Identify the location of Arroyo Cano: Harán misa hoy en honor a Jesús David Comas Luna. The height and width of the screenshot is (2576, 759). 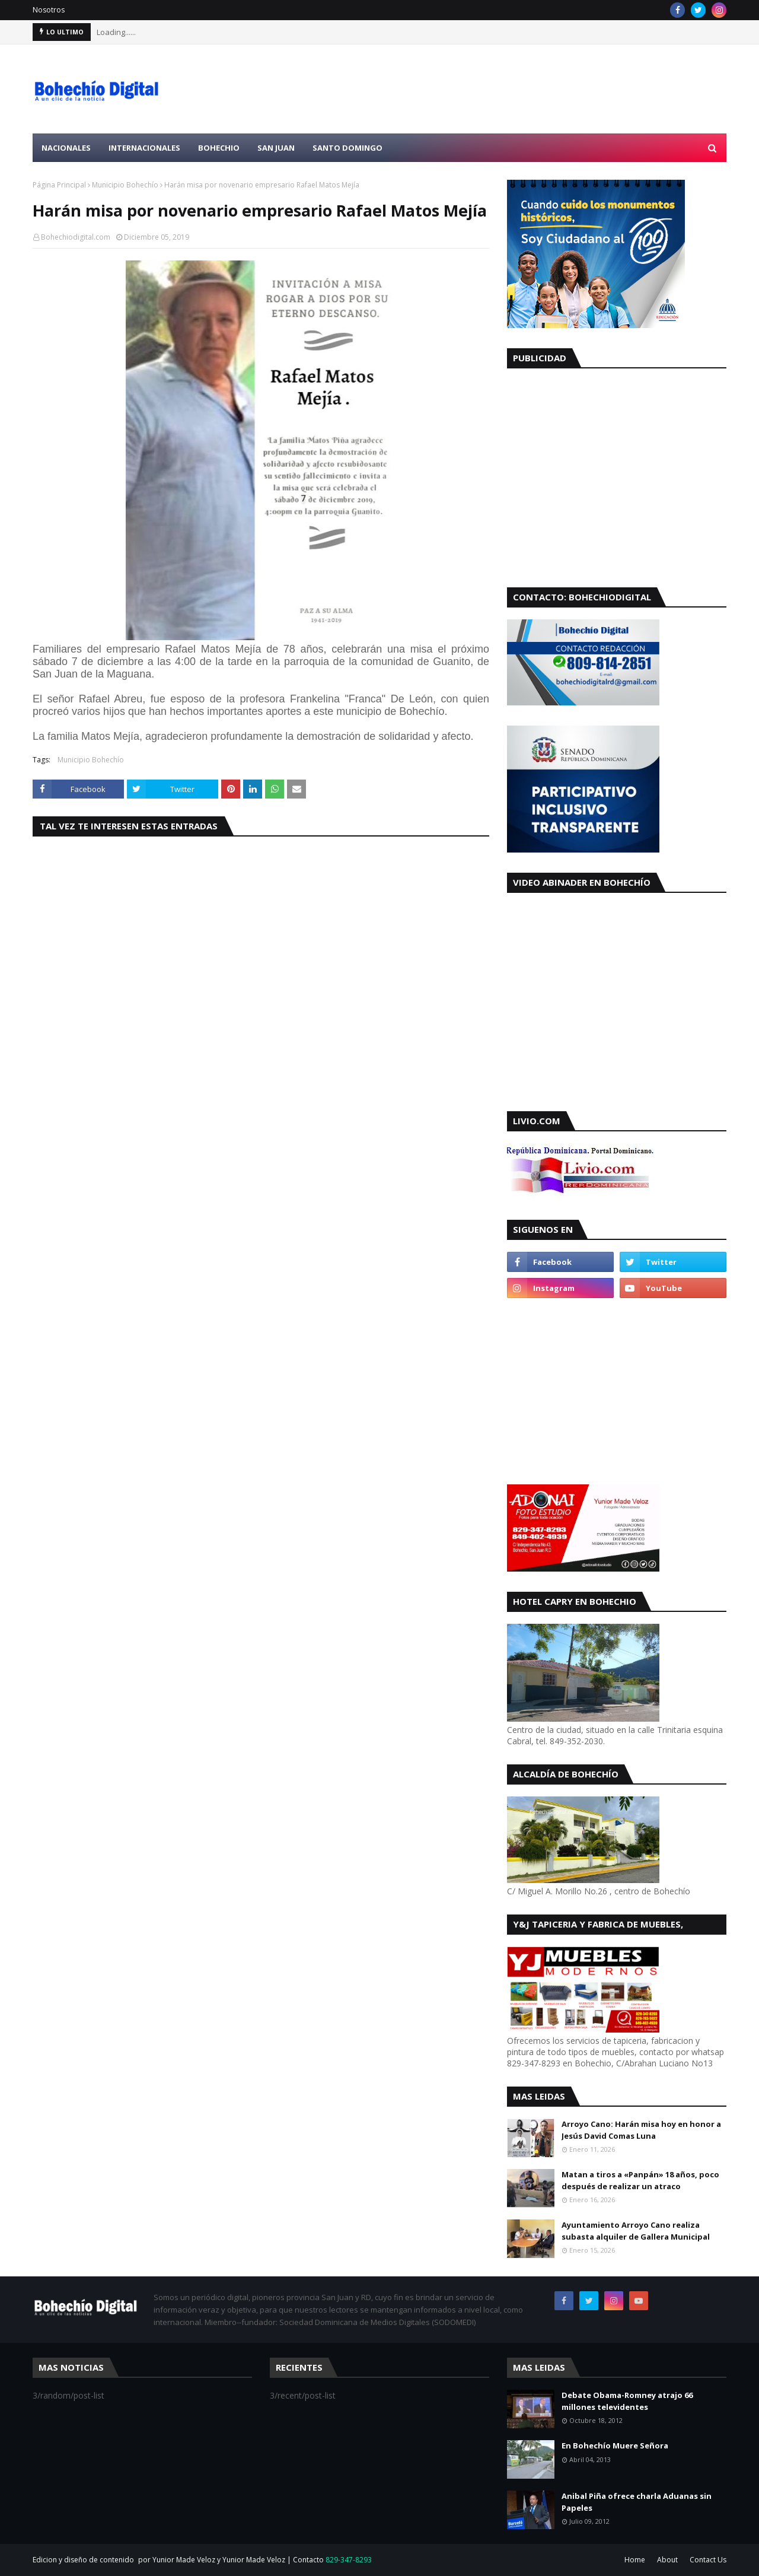
(641, 2130).